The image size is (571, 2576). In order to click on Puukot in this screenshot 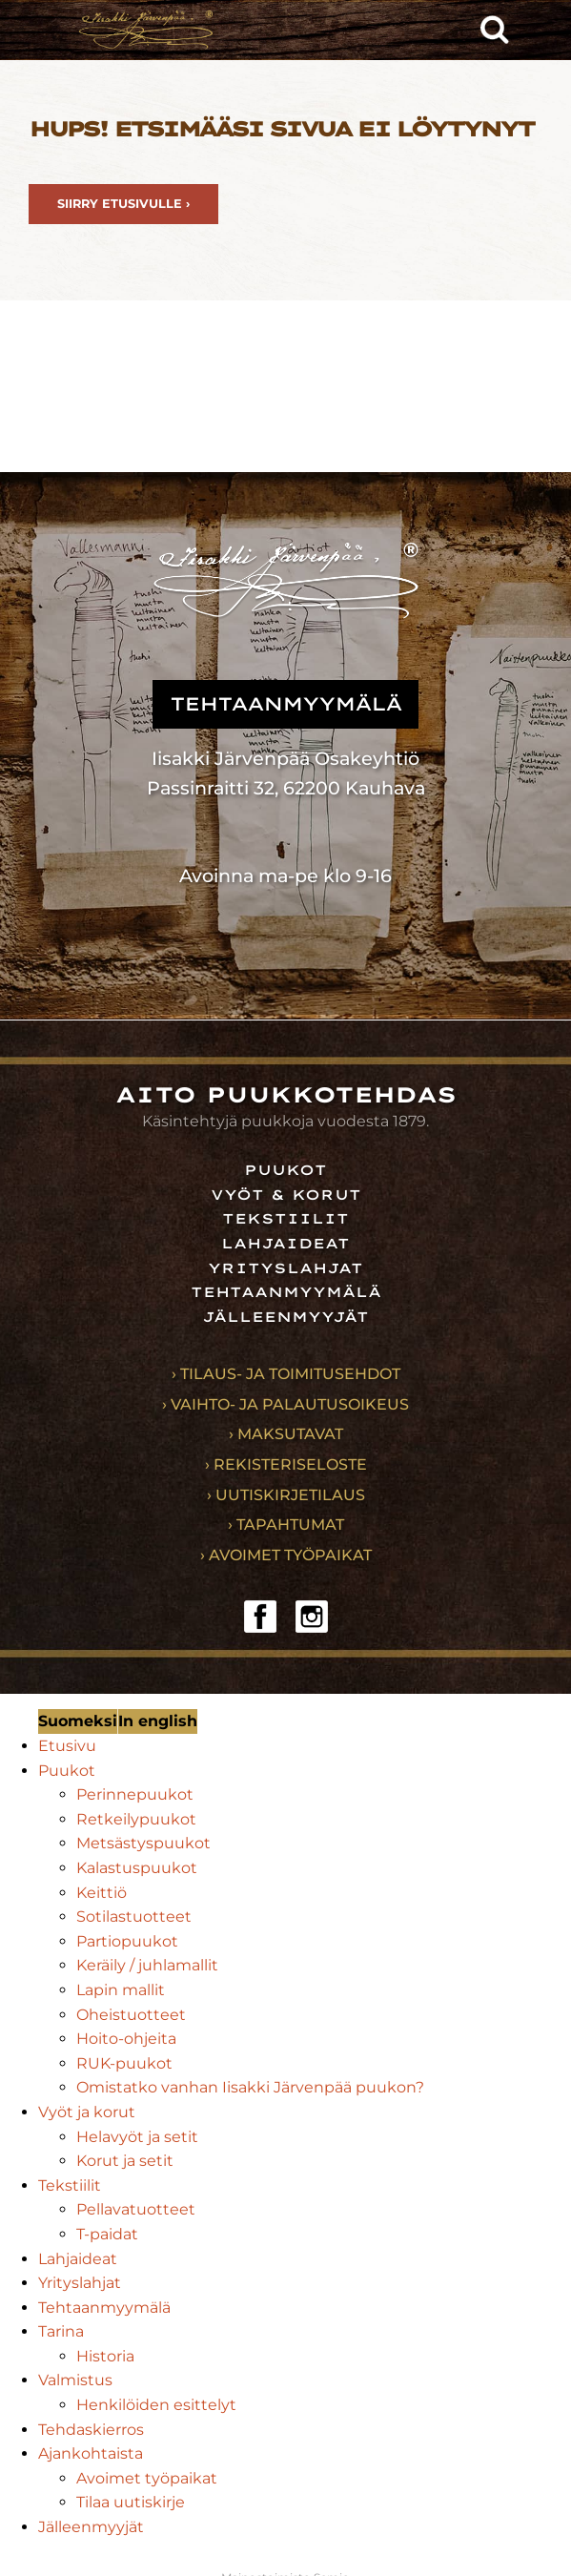, I will do `click(285, 1170)`.